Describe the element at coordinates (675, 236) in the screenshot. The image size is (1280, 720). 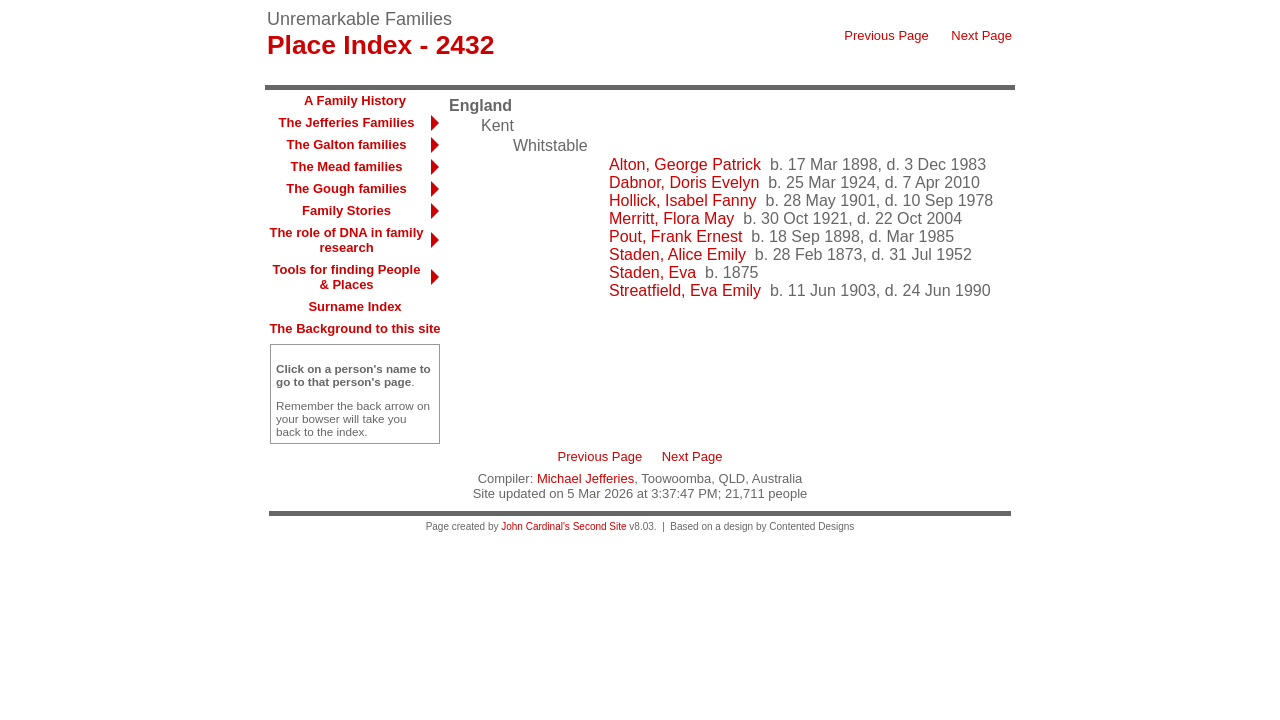
I see `Pout, Frank Ernest` at that location.